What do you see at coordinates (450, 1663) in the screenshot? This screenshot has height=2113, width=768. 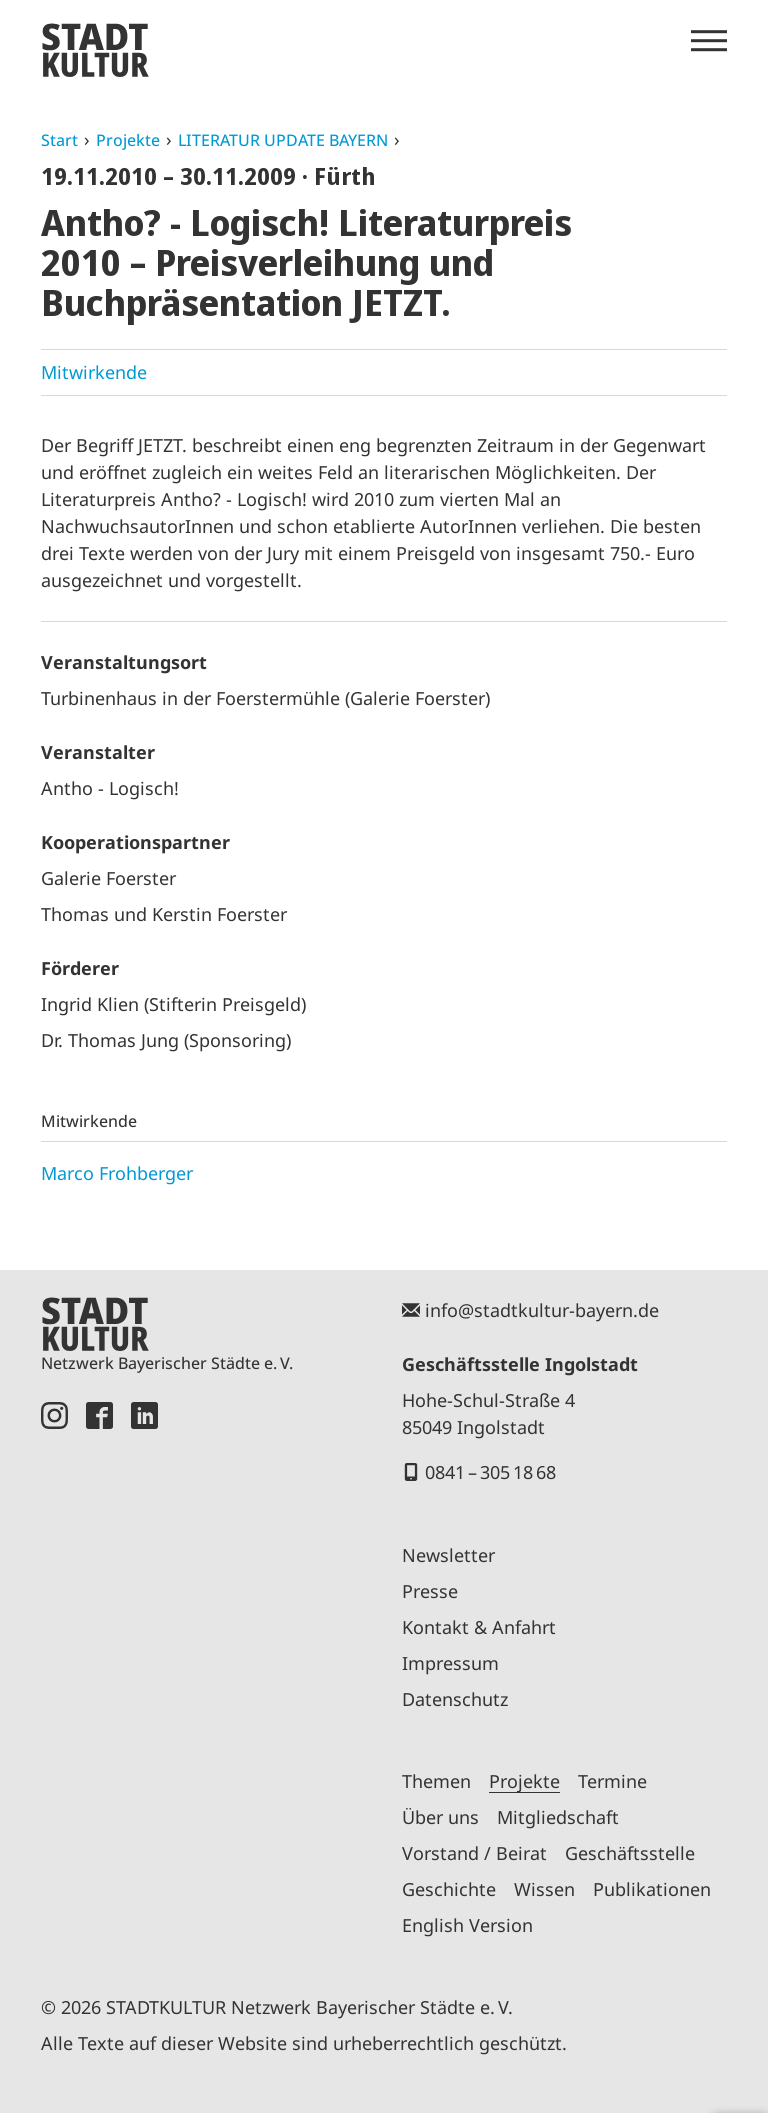 I see `Impressum` at bounding box center [450, 1663].